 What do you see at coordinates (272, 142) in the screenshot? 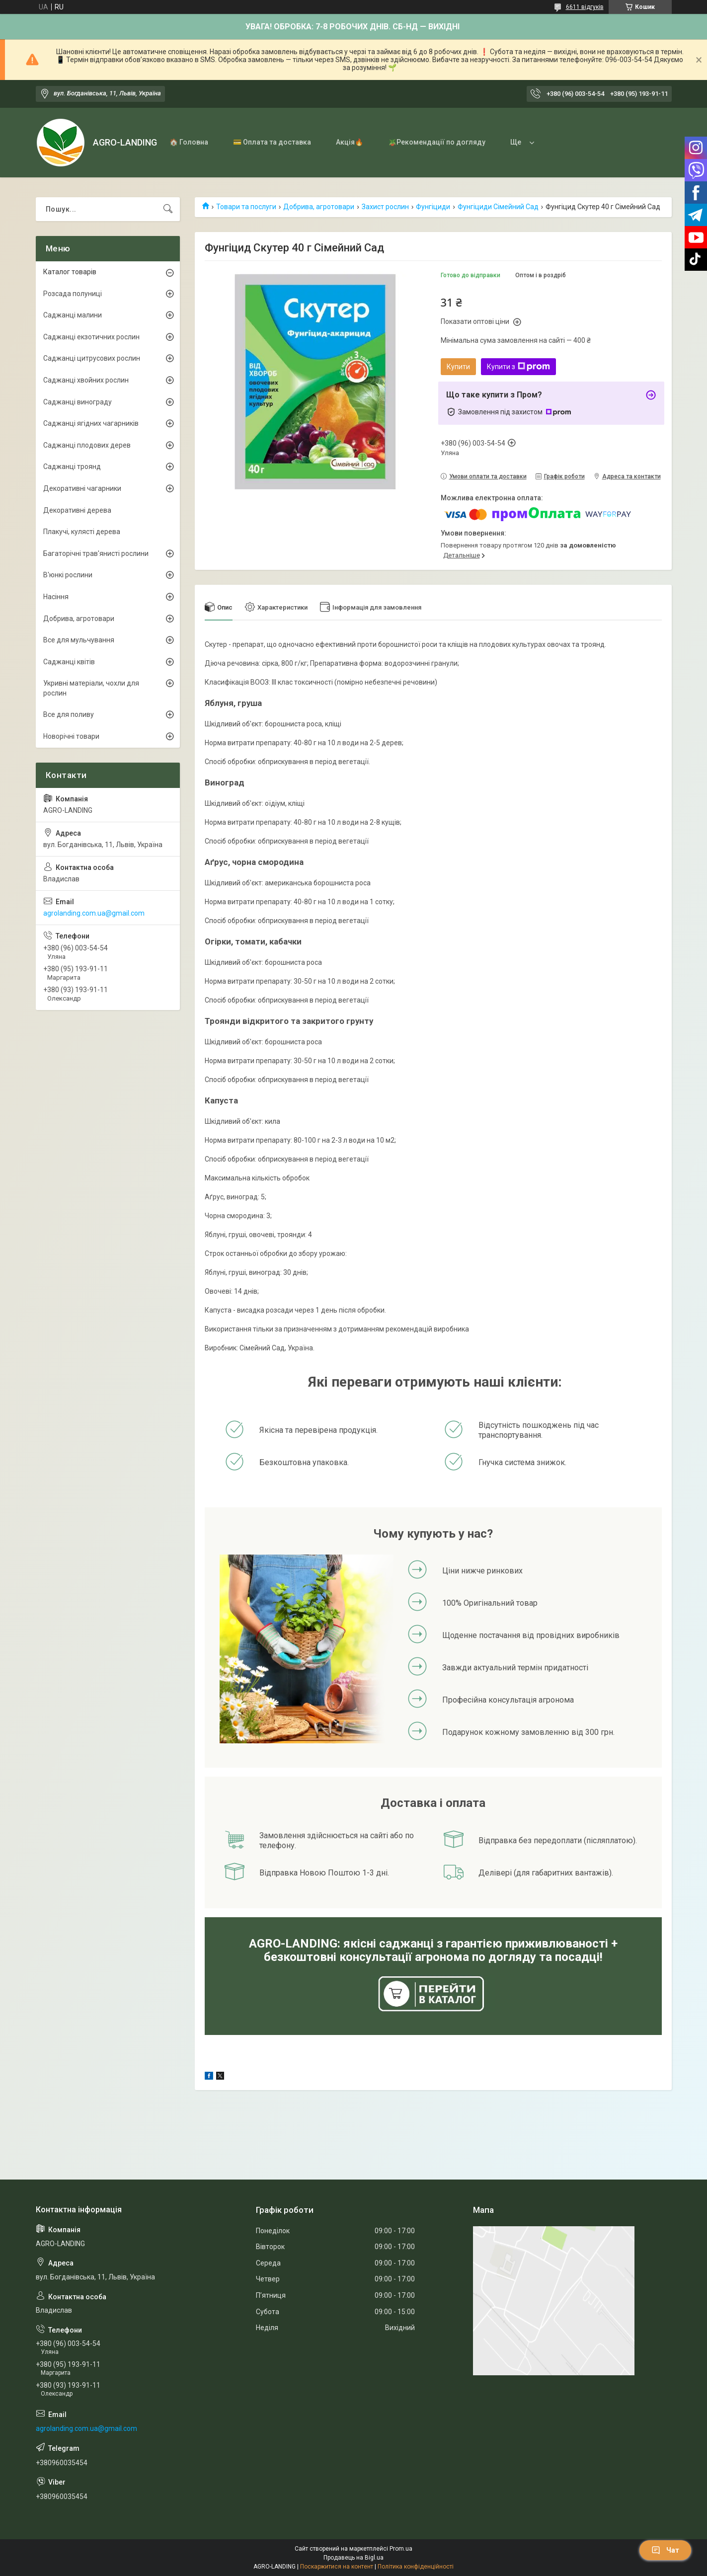
I see `💳 Оплата та доставка` at bounding box center [272, 142].